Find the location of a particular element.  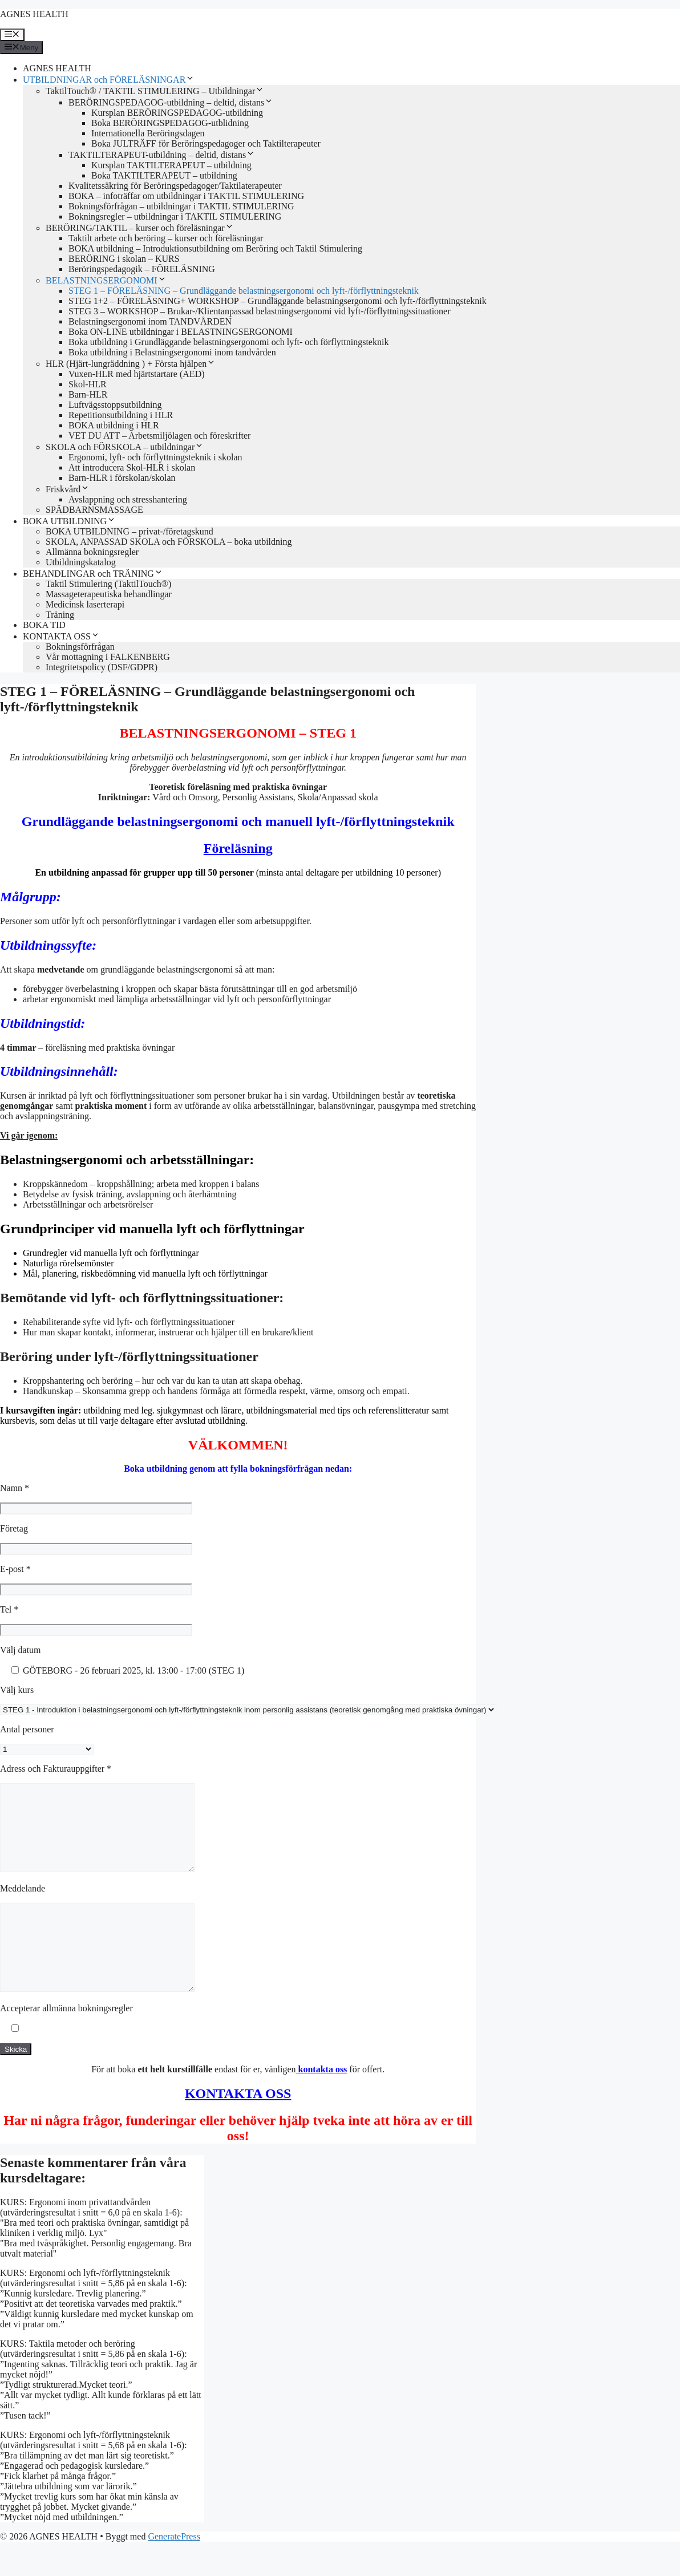

GeneratePress is located at coordinates (174, 2570).